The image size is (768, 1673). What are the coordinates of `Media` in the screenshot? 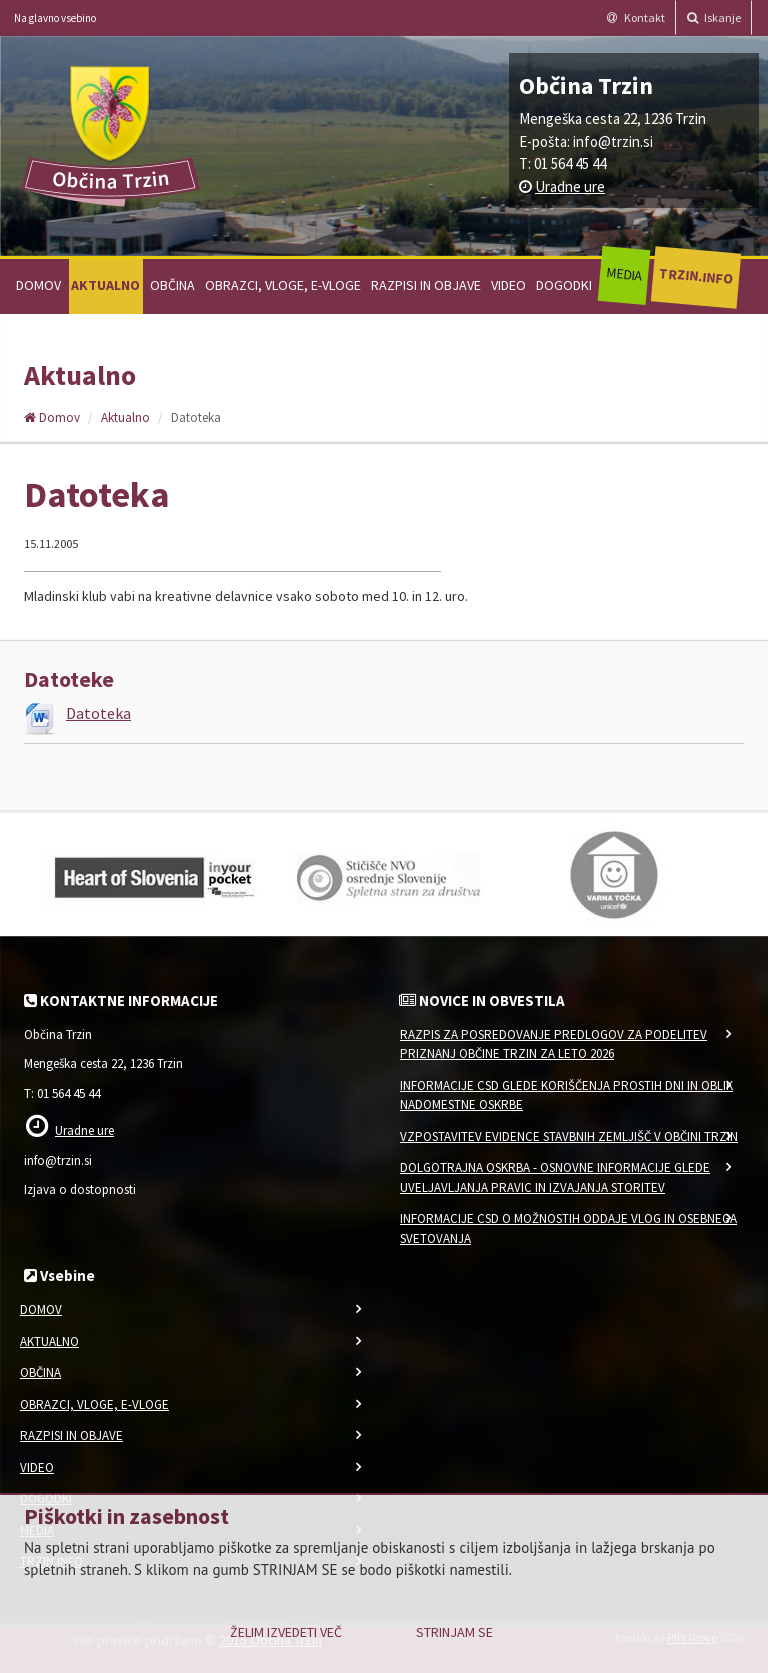 It's located at (623, 274).